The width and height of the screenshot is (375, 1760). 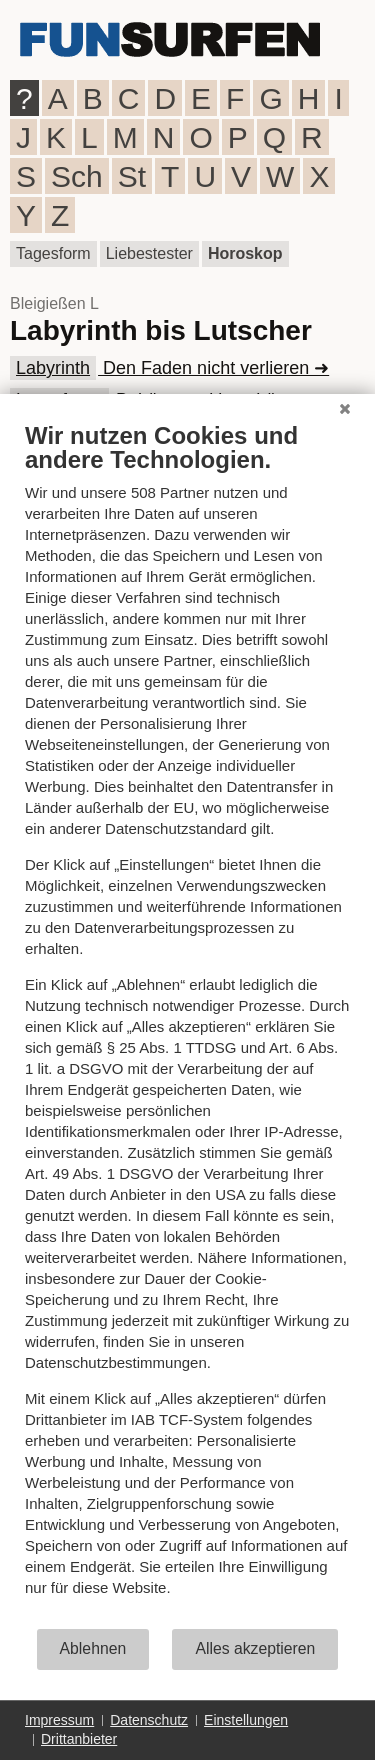 What do you see at coordinates (149, 1720) in the screenshot?
I see `Datenschutz` at bounding box center [149, 1720].